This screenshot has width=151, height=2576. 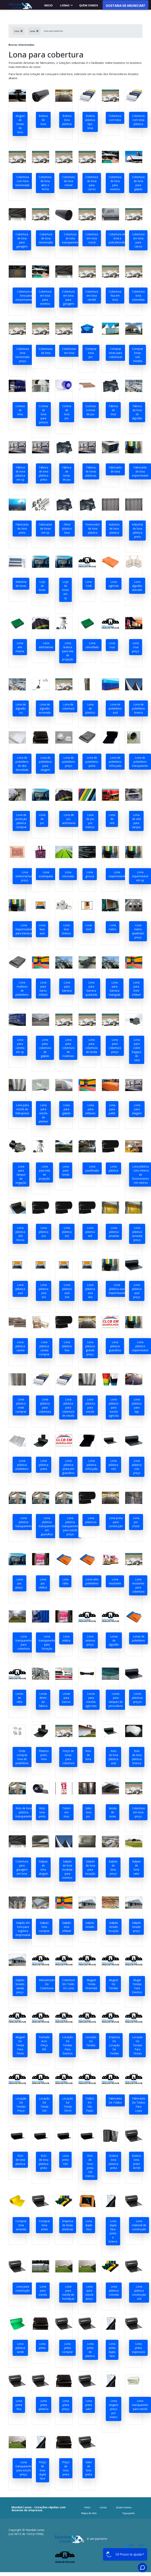 What do you see at coordinates (90, 1348) in the screenshot?
I see `Lona plástica grande preço` at bounding box center [90, 1348].